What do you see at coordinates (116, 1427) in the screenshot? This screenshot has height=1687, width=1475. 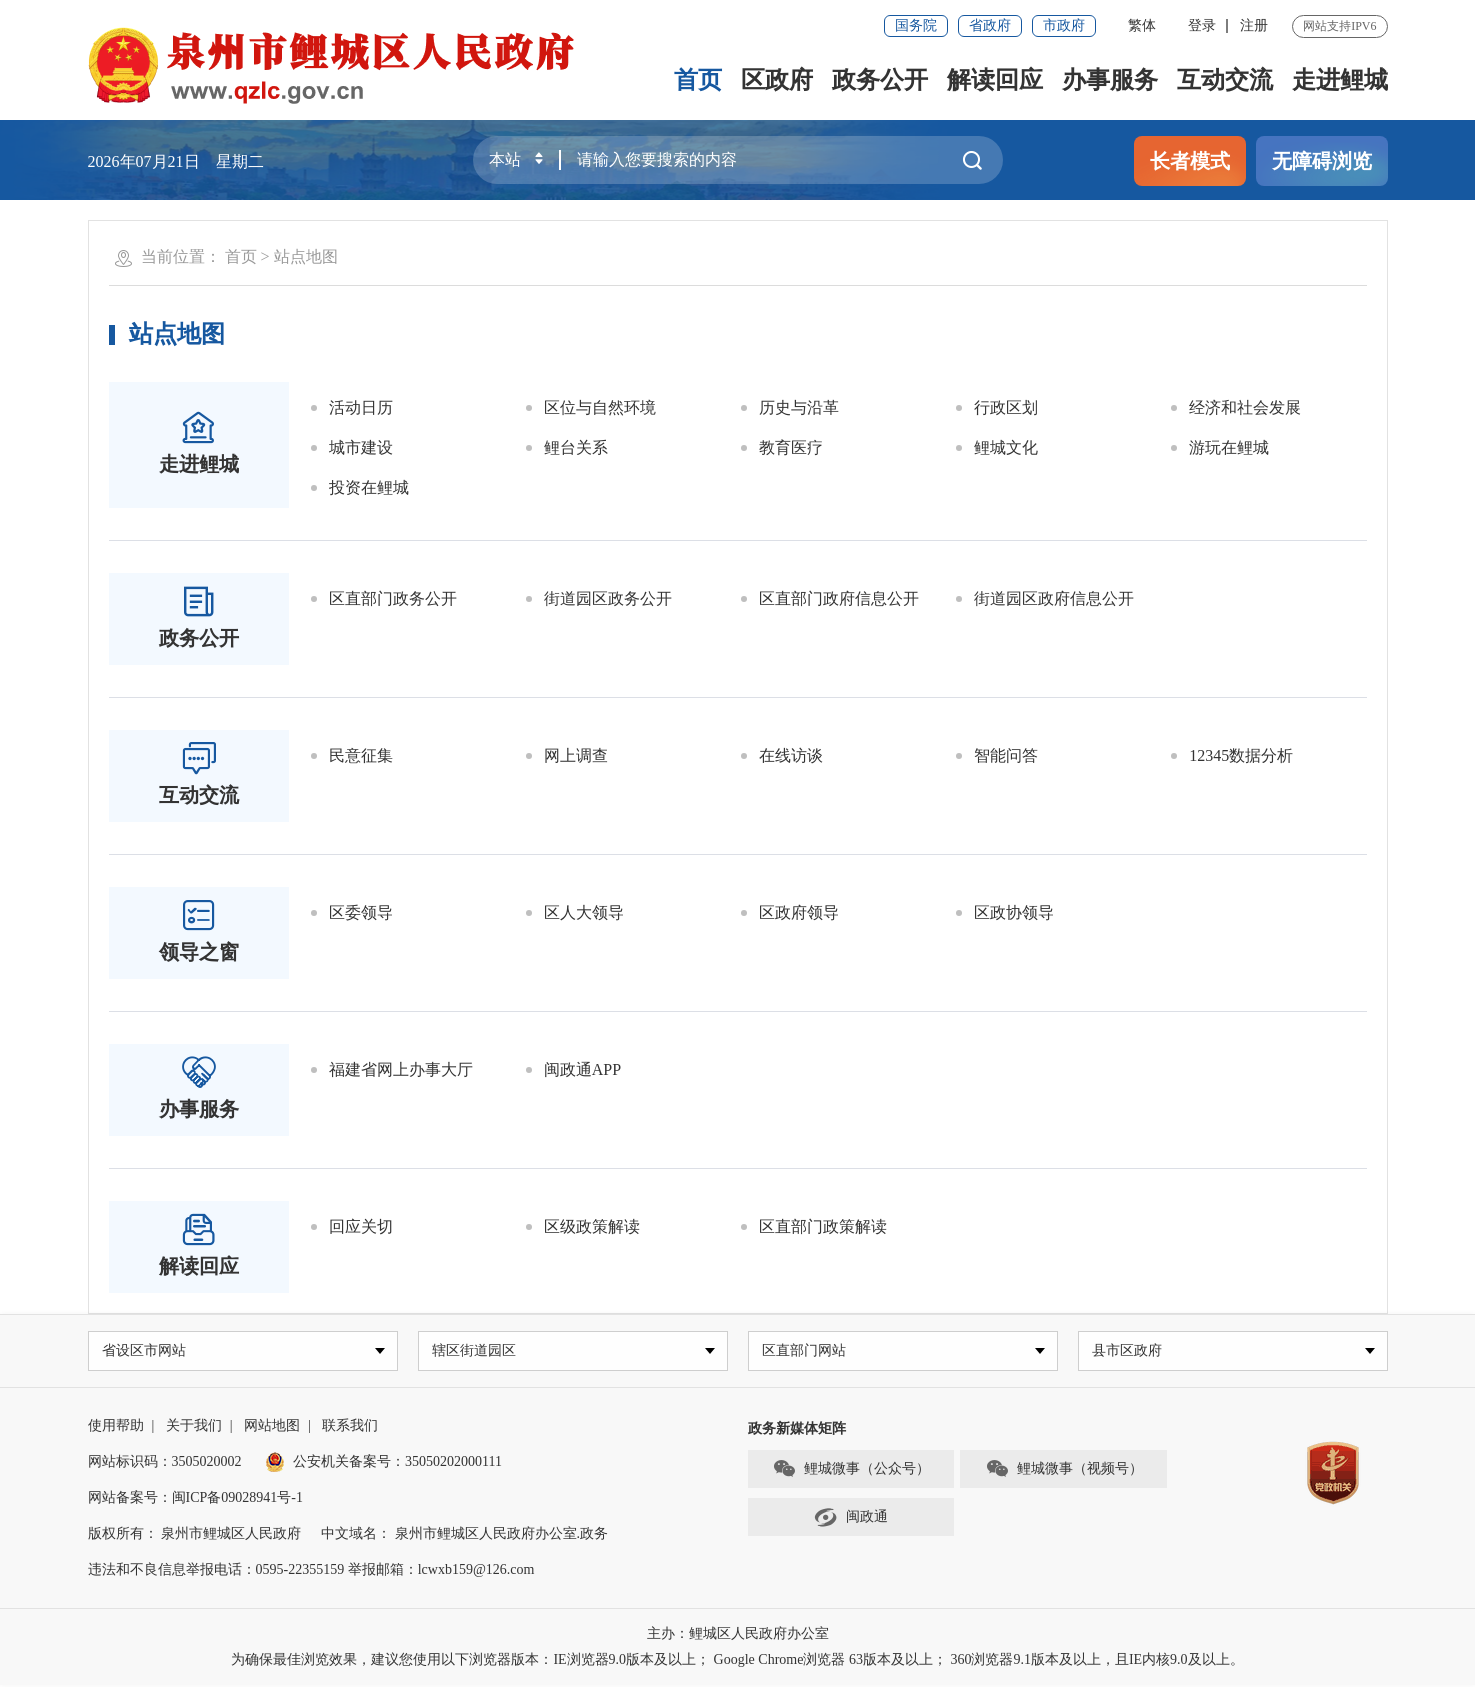 I see `使用帮助` at bounding box center [116, 1427].